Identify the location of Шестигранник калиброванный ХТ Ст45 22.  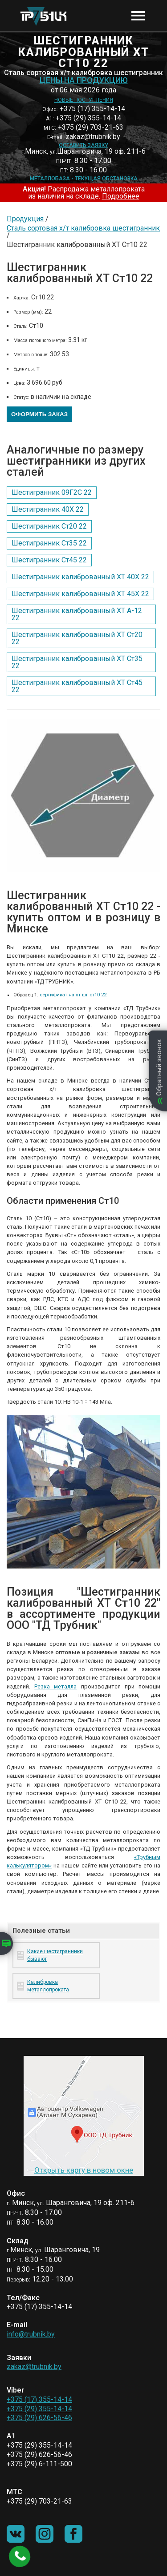
(77, 686).